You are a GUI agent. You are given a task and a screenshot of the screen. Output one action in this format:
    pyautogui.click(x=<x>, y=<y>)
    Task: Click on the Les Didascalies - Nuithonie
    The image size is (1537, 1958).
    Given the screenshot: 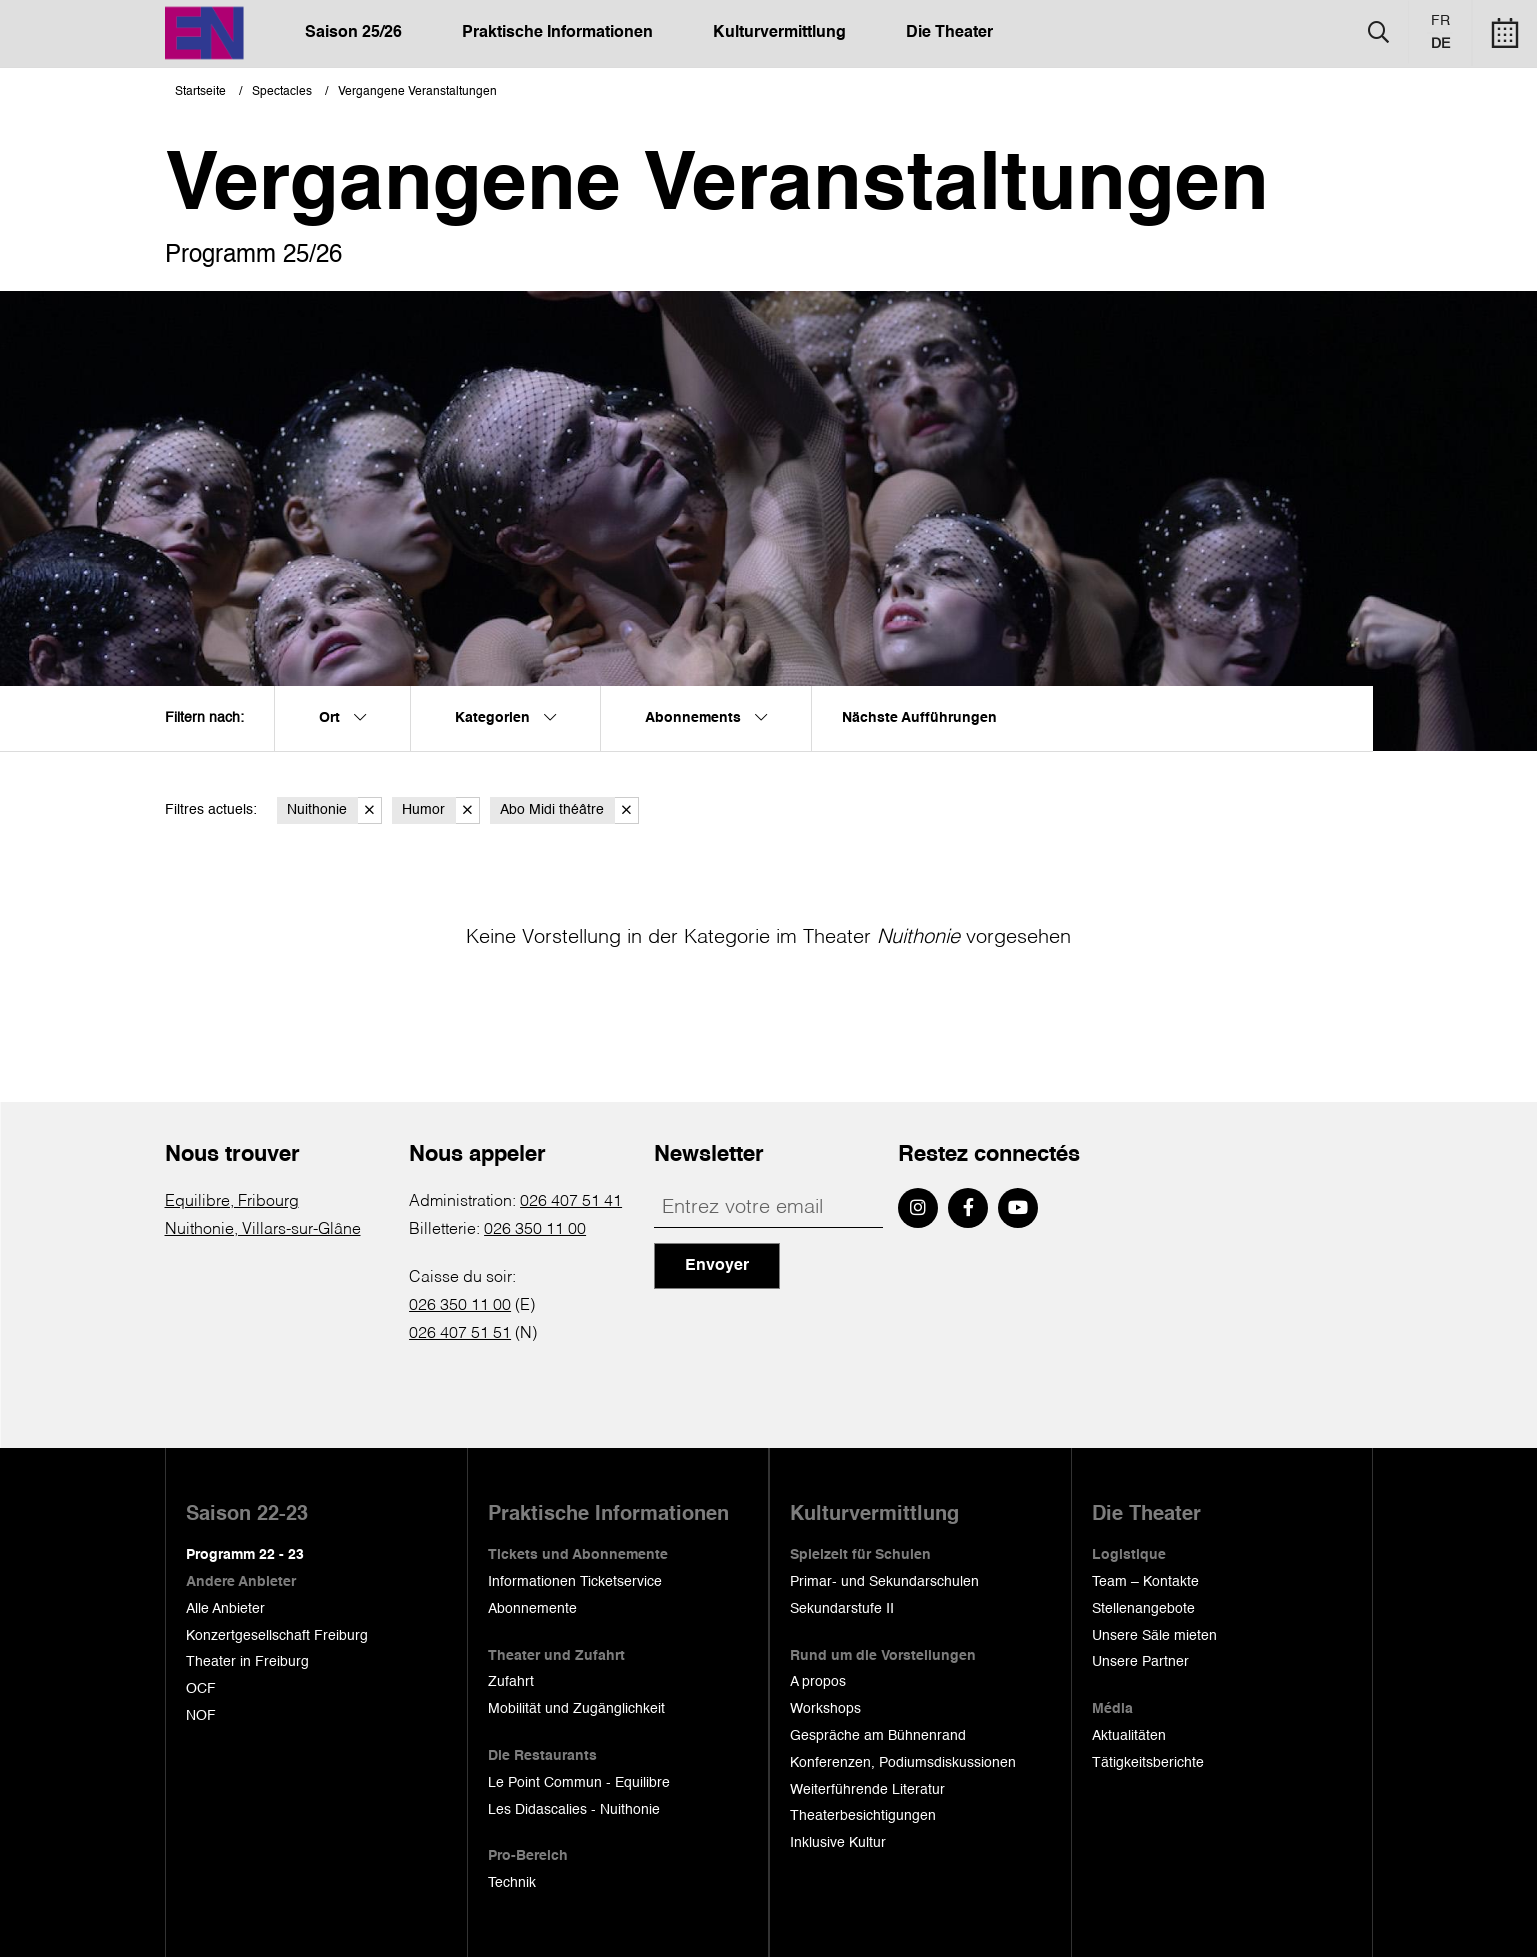 What is the action you would take?
    pyautogui.click(x=574, y=1810)
    